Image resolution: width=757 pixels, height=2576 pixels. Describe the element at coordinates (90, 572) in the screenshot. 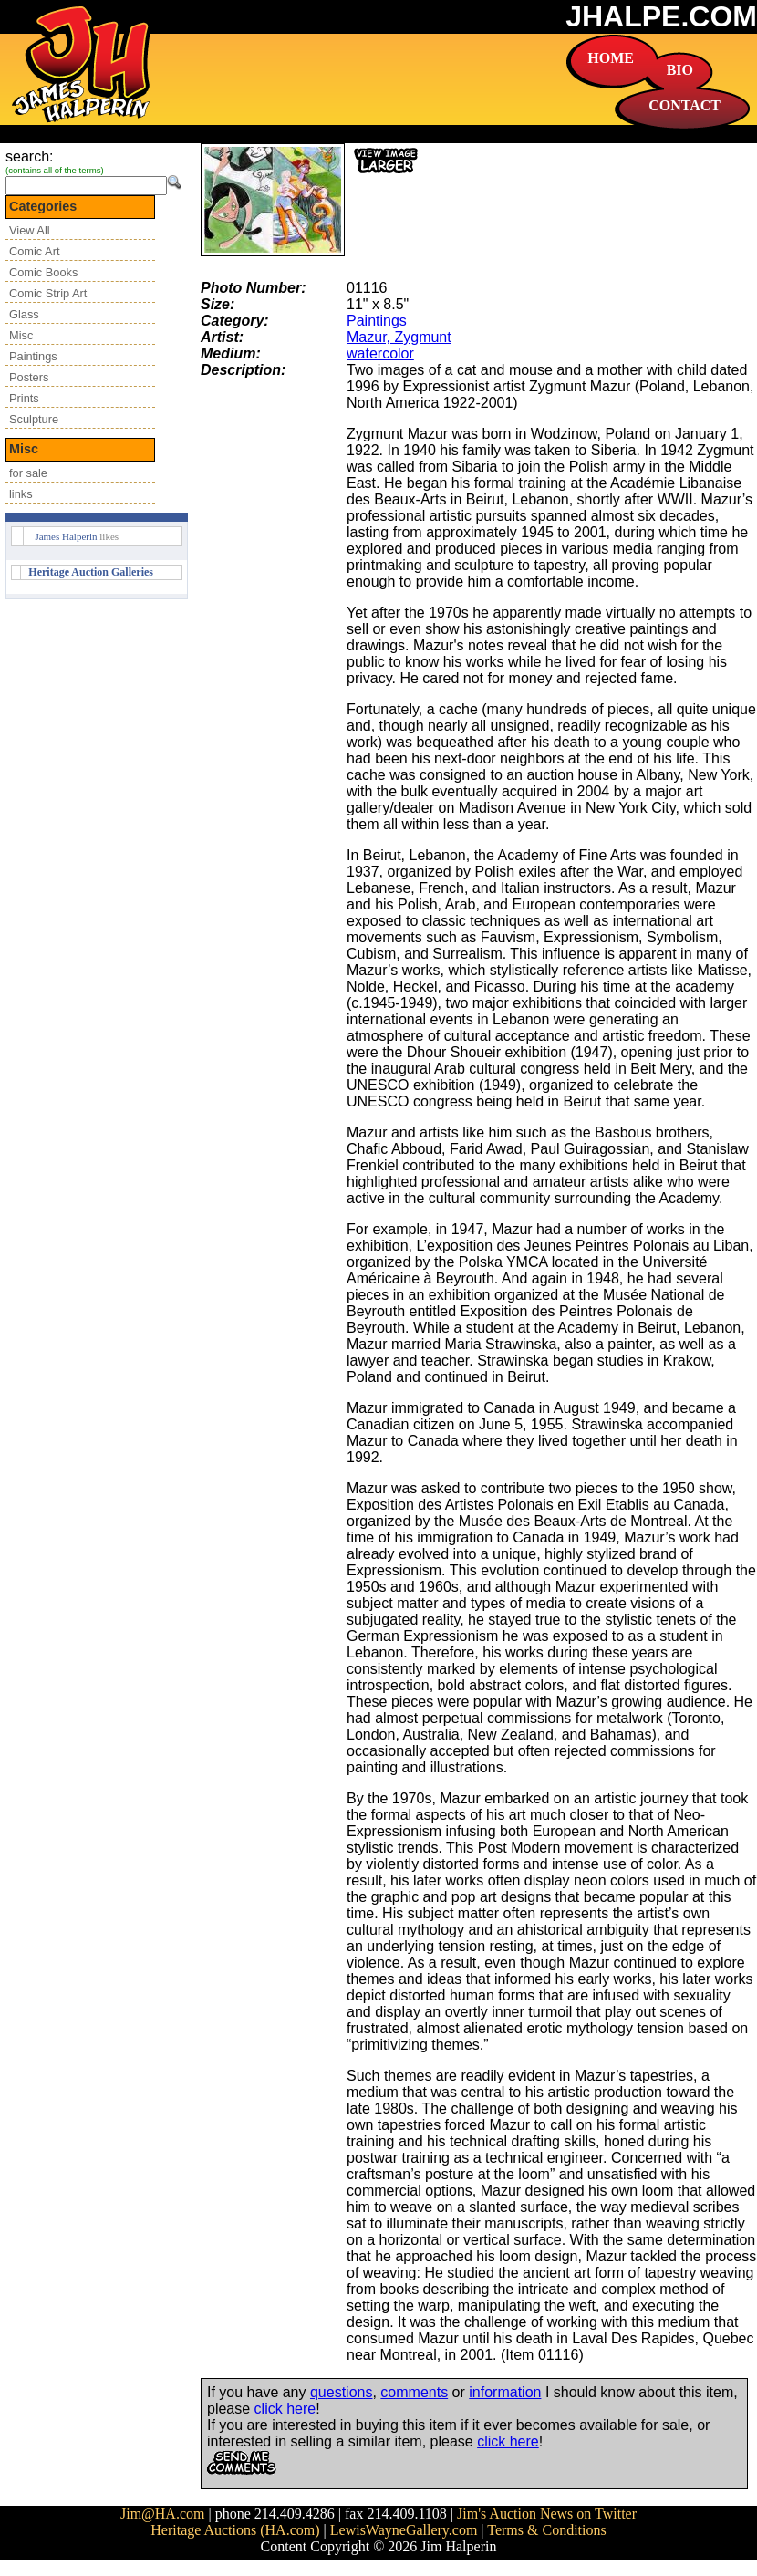

I see `Heritage Auction Galleries` at that location.